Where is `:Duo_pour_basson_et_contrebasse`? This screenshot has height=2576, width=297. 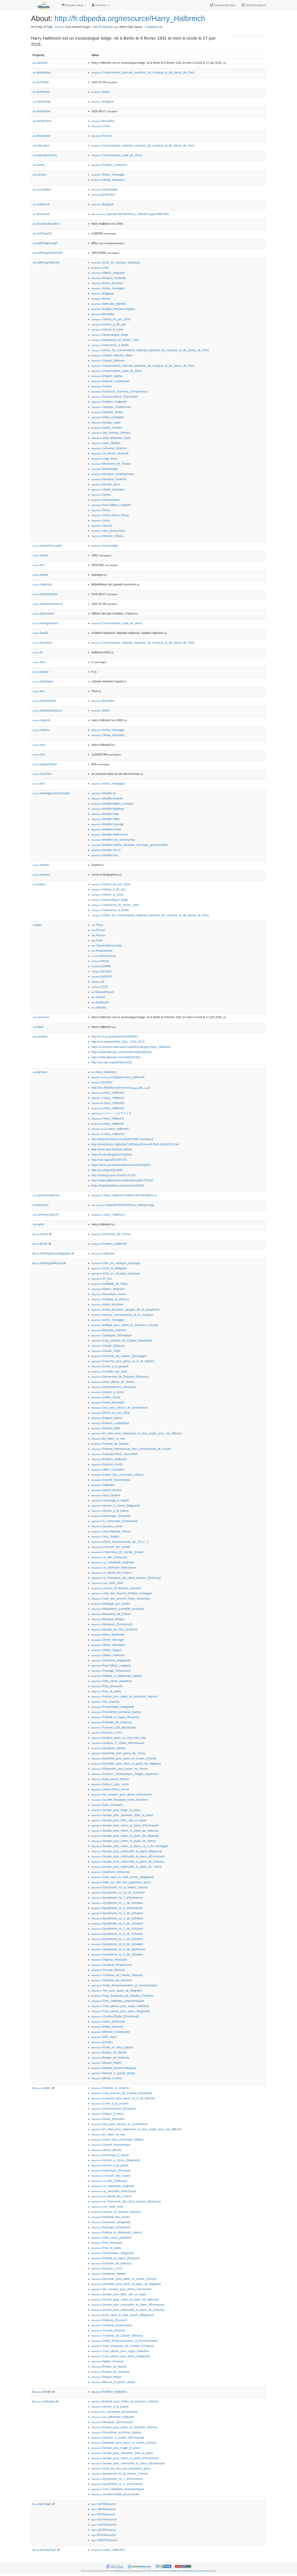
:Duo_pour_basson_et_contrebasse is located at coordinates (119, 1407).